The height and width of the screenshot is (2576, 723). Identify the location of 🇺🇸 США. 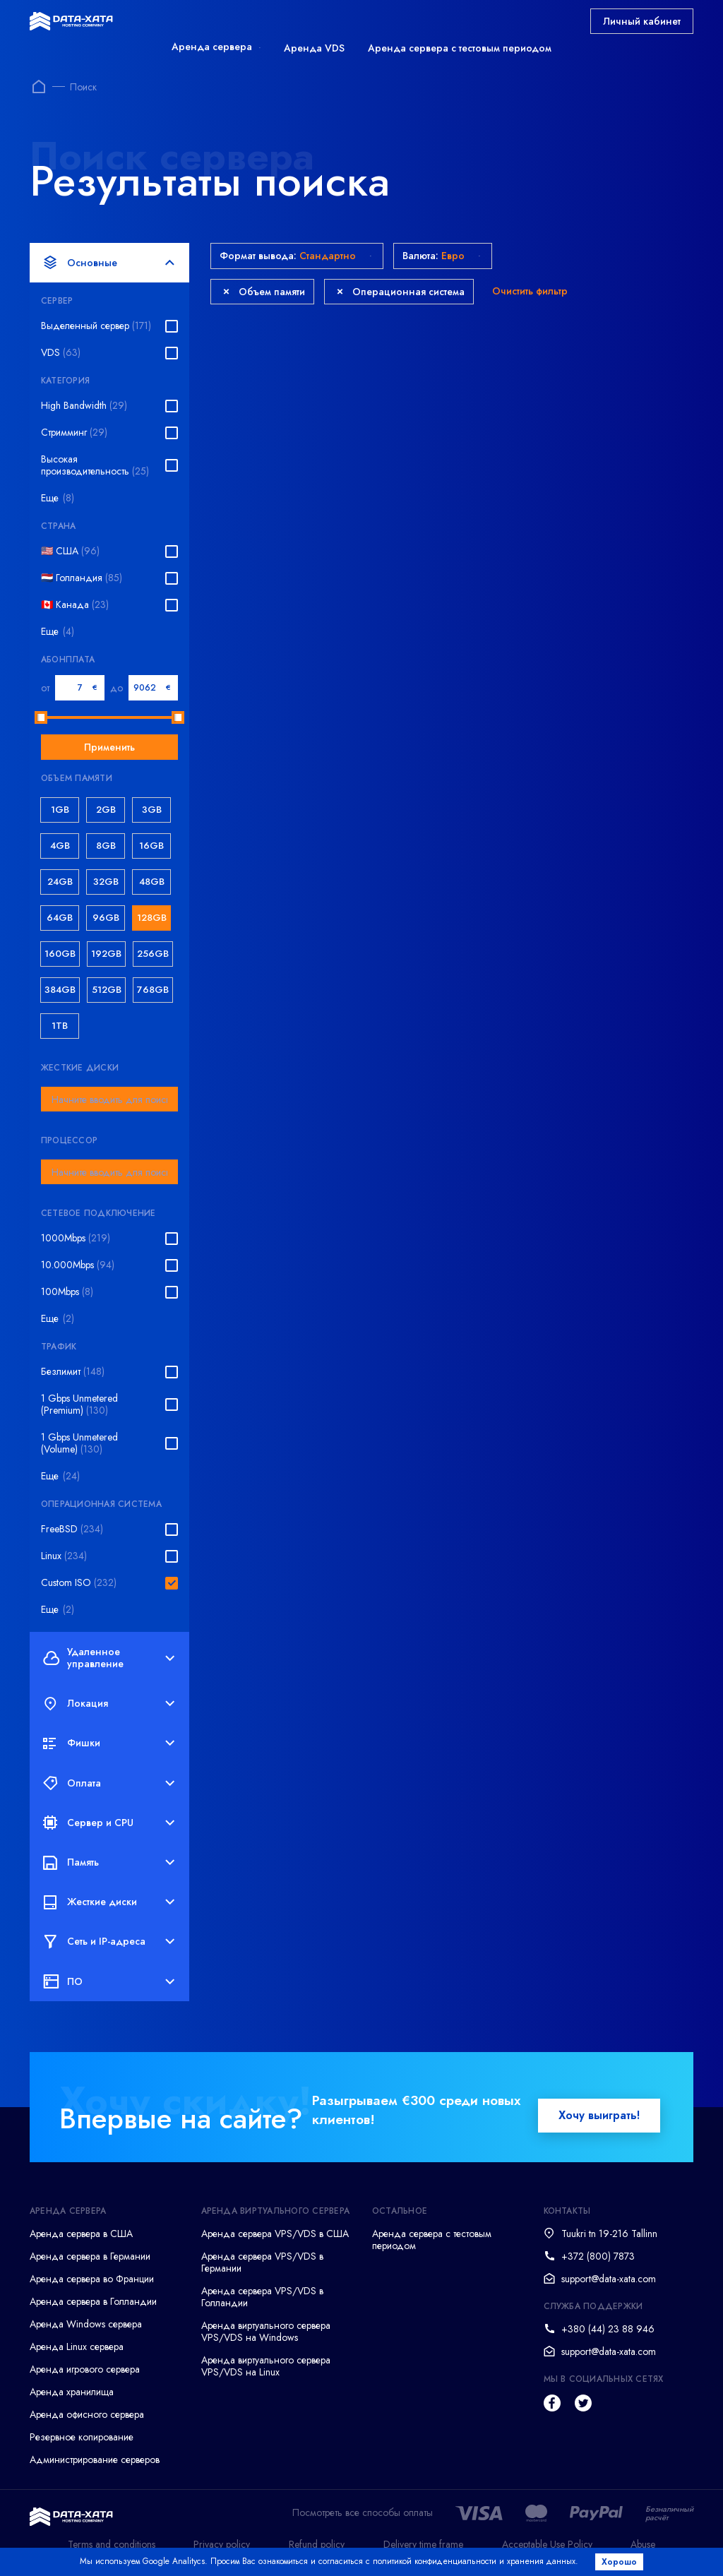
(70, 551).